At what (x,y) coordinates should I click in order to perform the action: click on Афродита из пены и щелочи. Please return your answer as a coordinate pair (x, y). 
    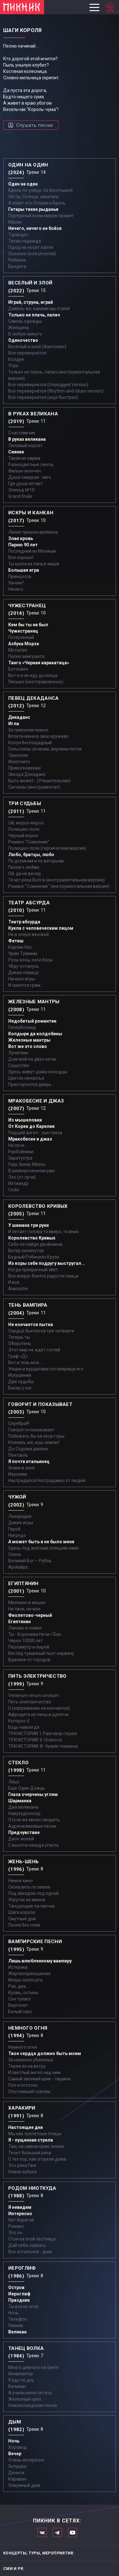
    Looking at the image, I should click on (38, 1714).